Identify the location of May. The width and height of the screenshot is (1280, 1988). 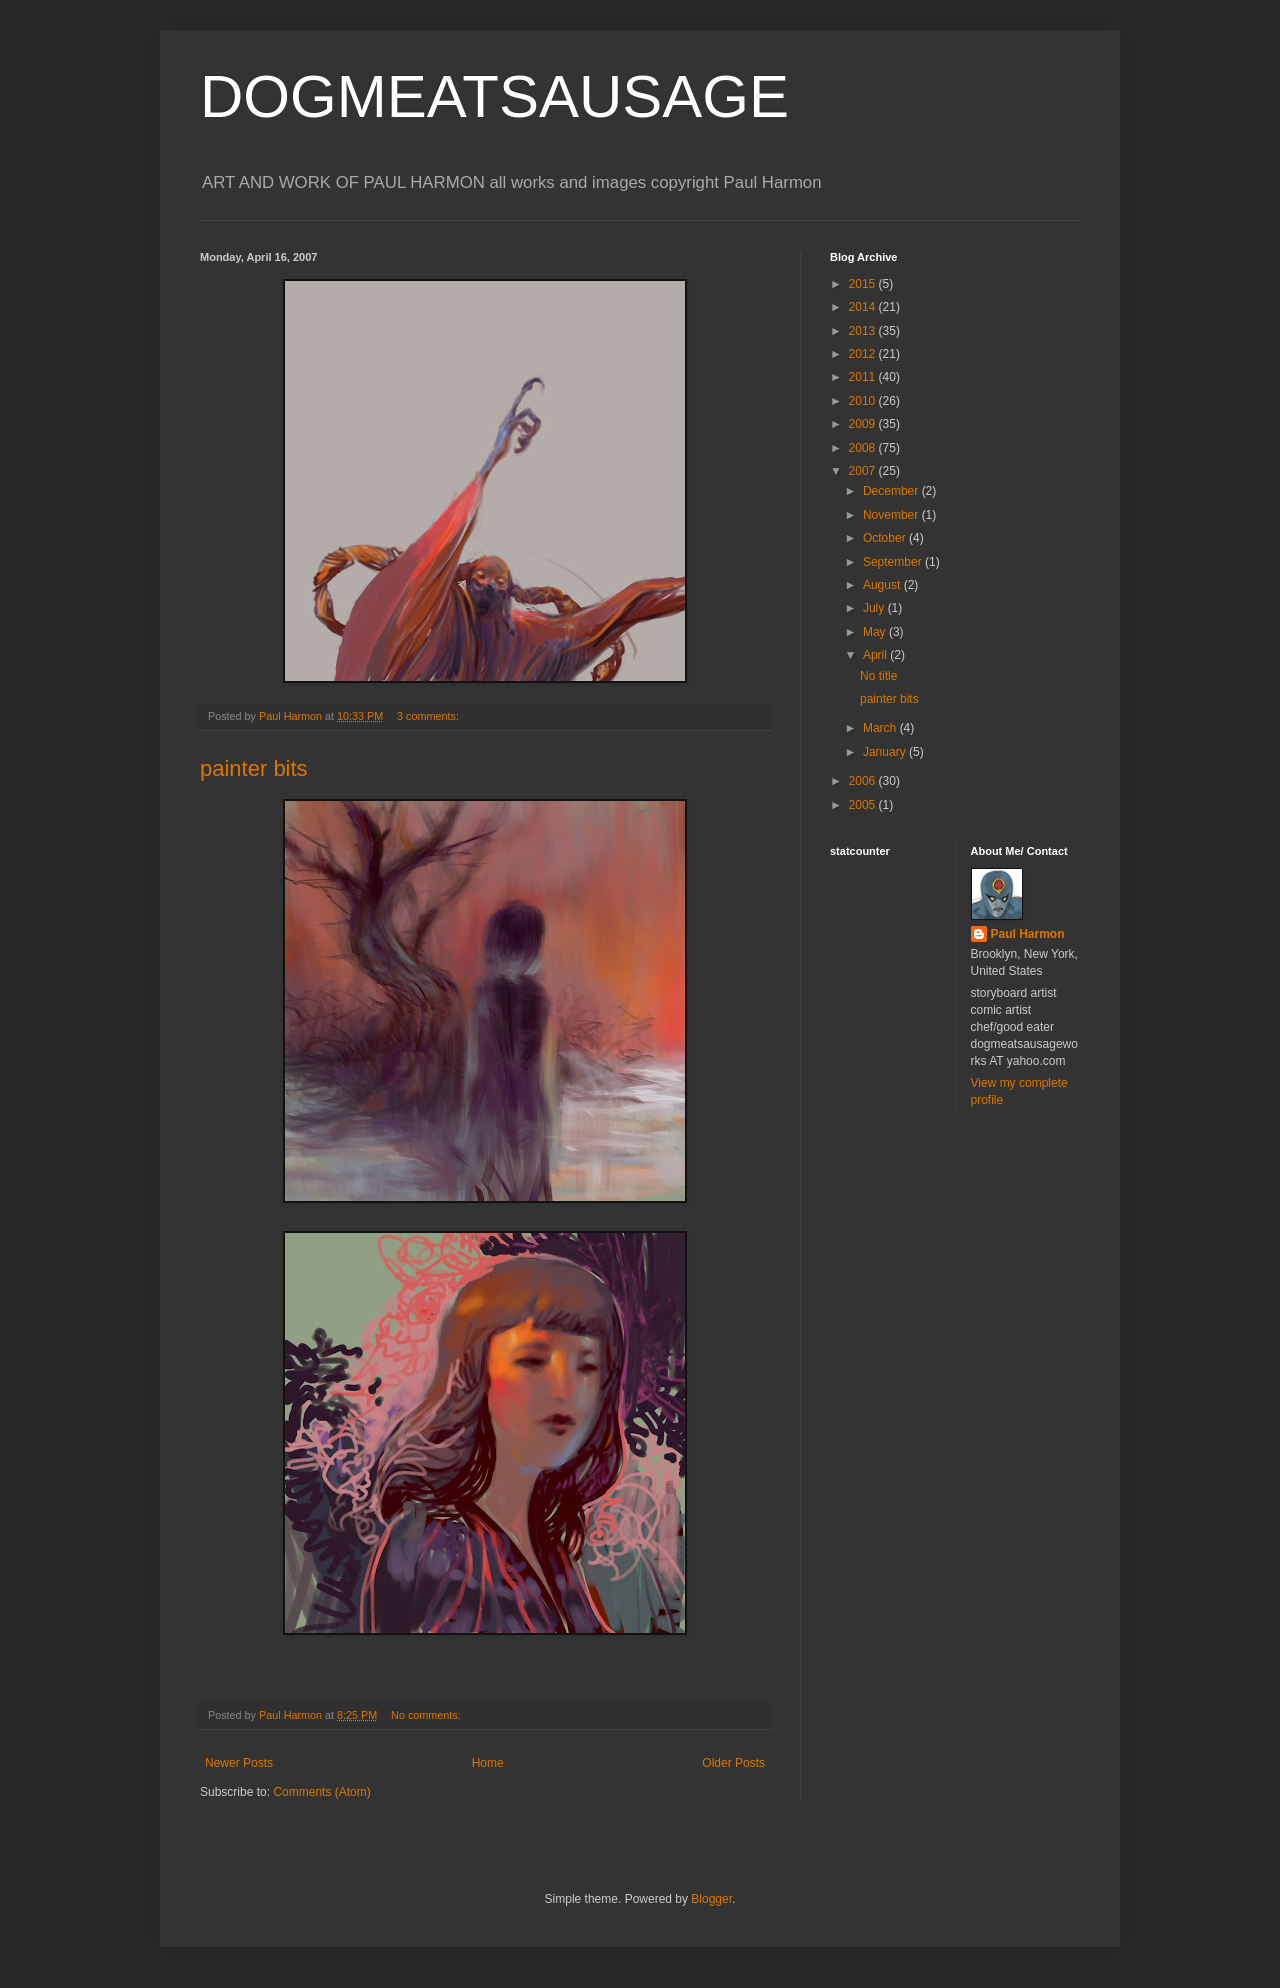
(876, 632).